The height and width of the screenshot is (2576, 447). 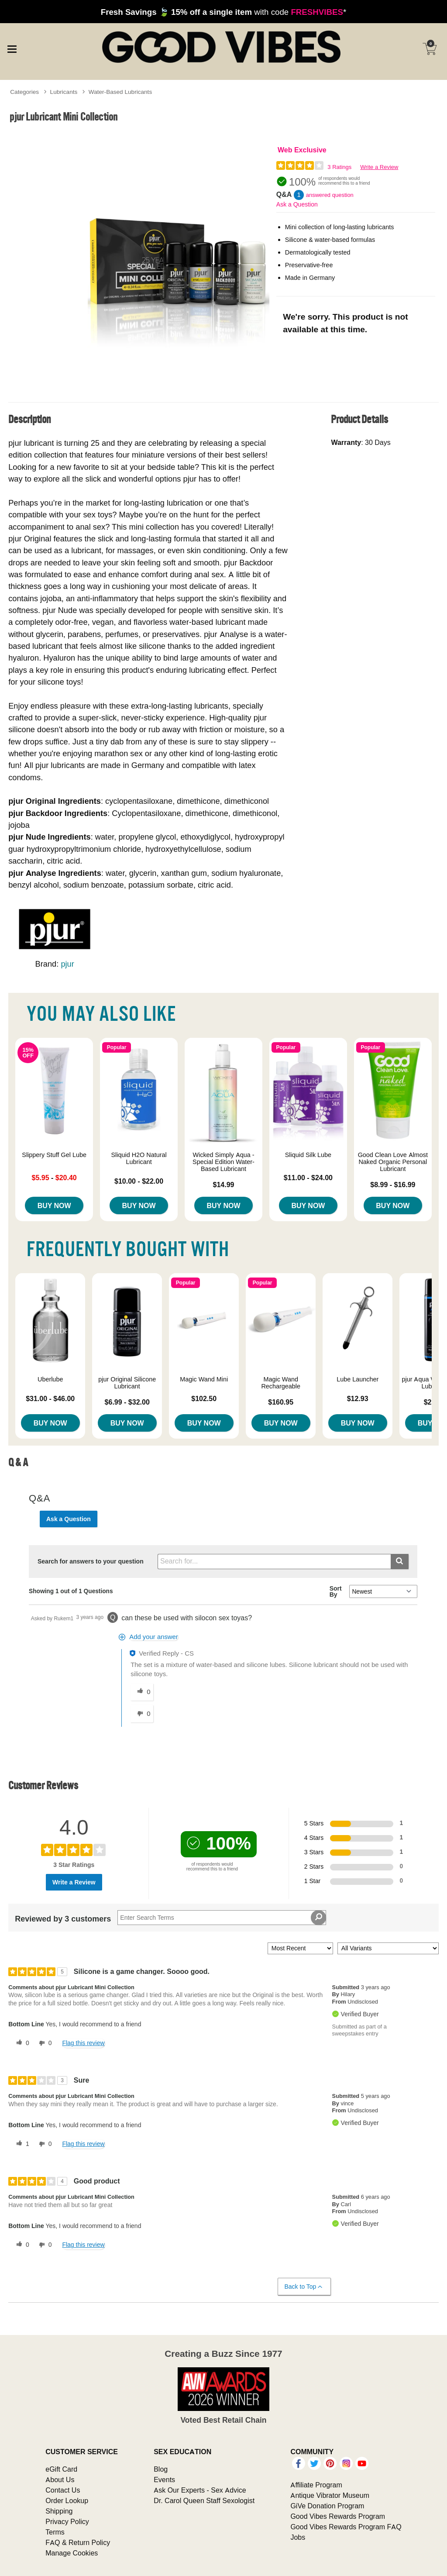 What do you see at coordinates (62, 2490) in the screenshot?
I see `Contact Us` at bounding box center [62, 2490].